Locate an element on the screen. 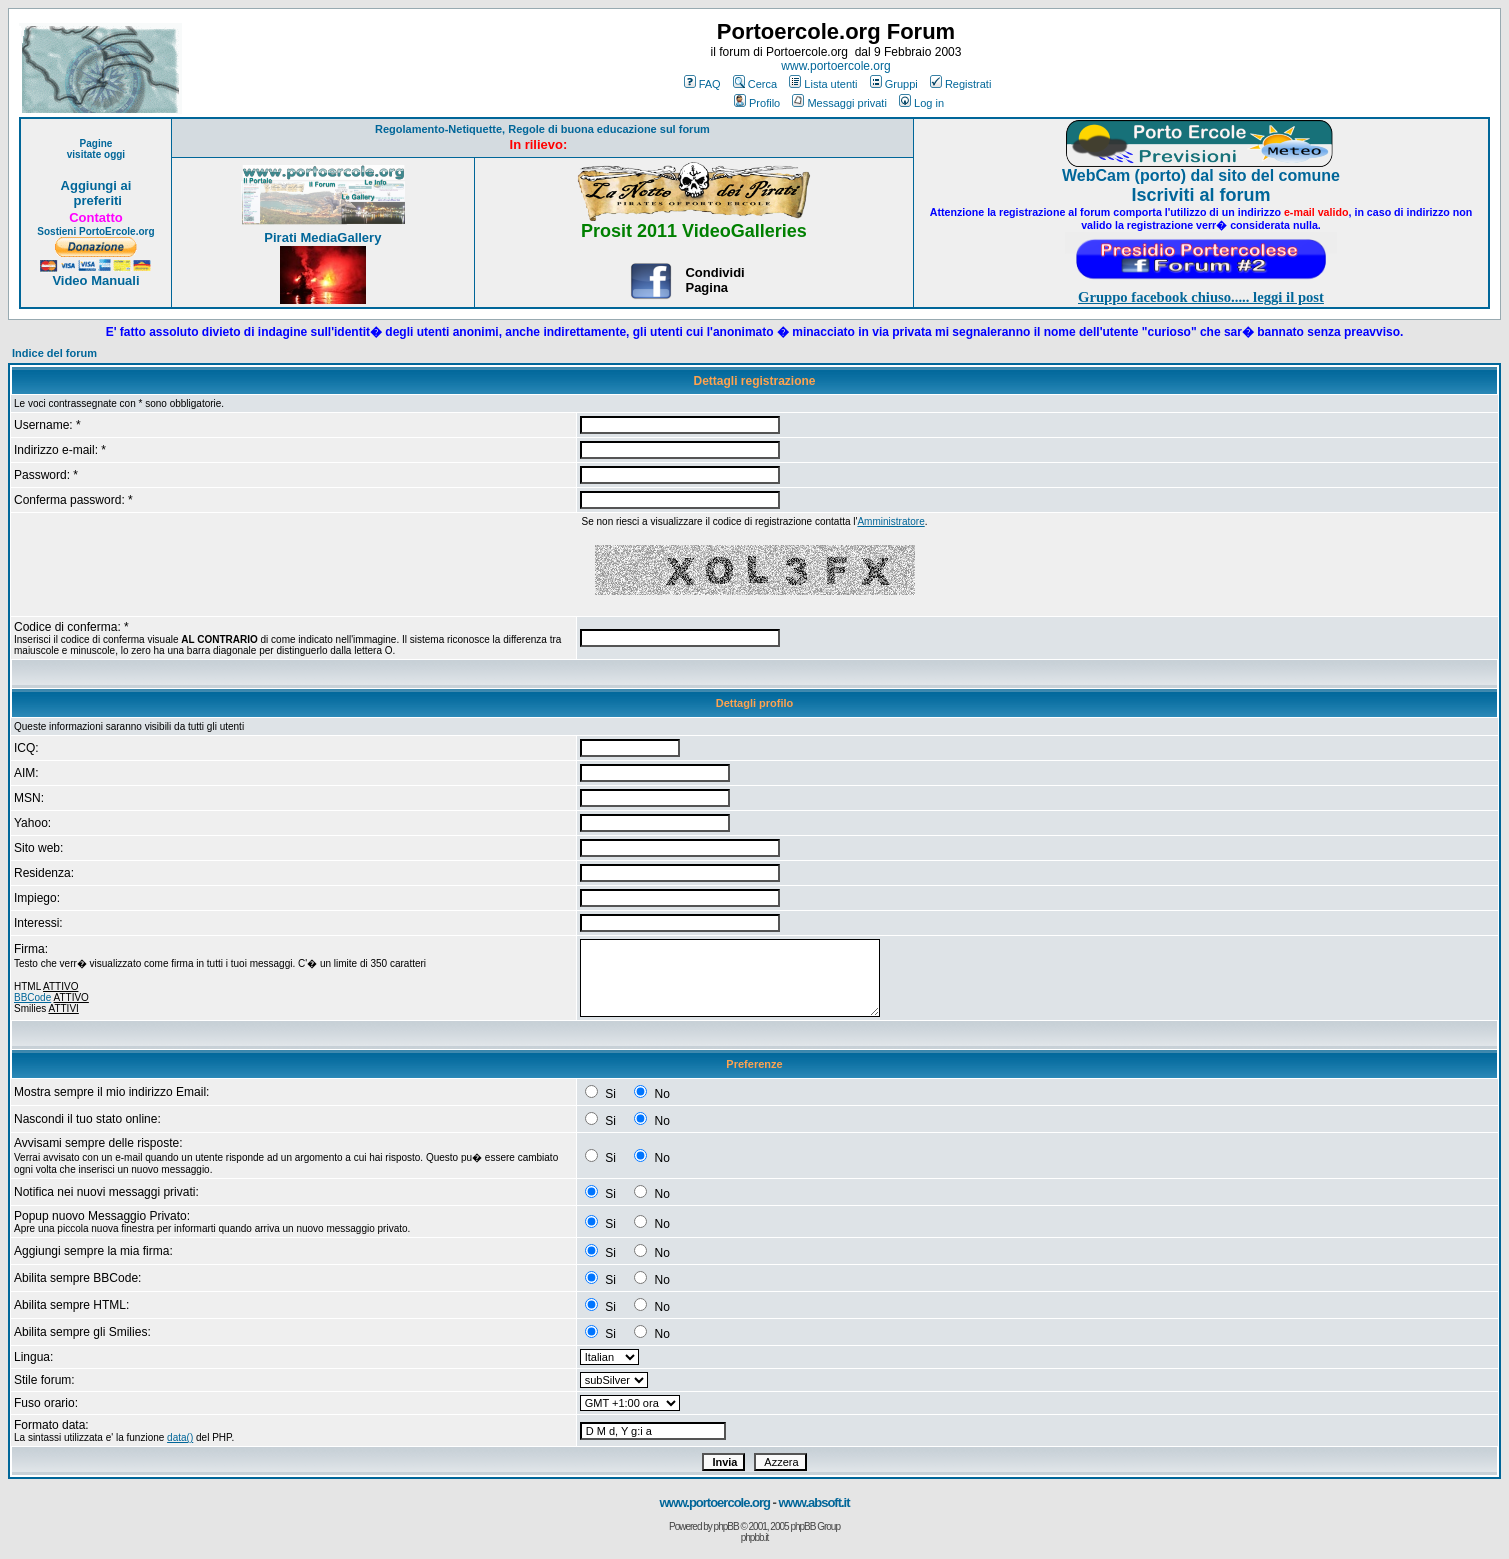 This screenshot has width=1509, height=1559. Aggiungi ai is located at coordinates (96, 185).